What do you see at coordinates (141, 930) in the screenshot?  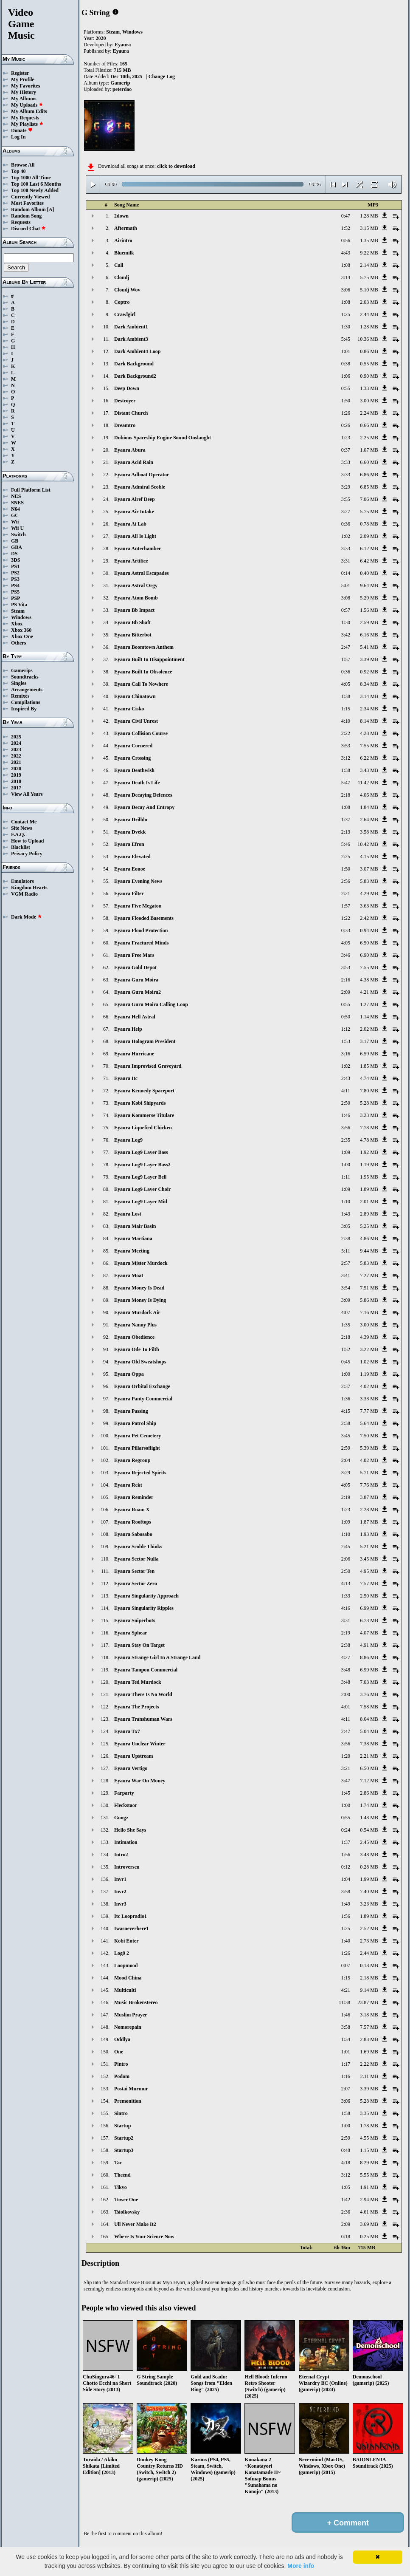 I see `Eyaura Flood Protection` at bounding box center [141, 930].